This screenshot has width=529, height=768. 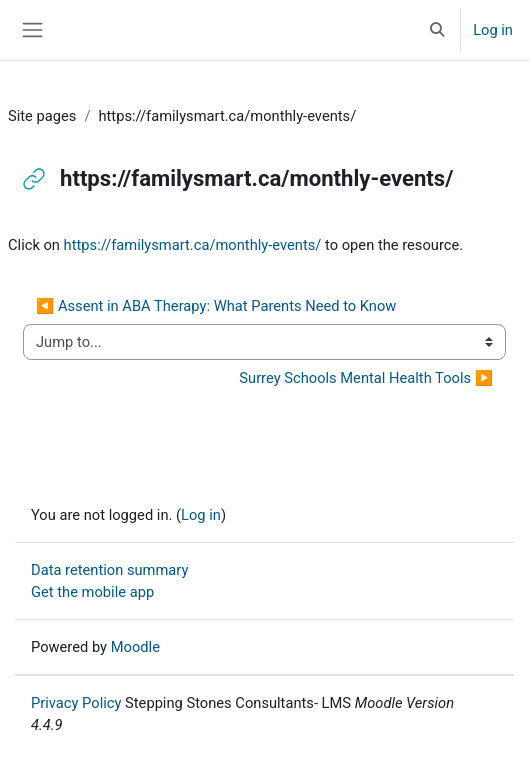 I want to click on Surrey Schools Mental Health Tools ▶︎, so click(x=366, y=378).